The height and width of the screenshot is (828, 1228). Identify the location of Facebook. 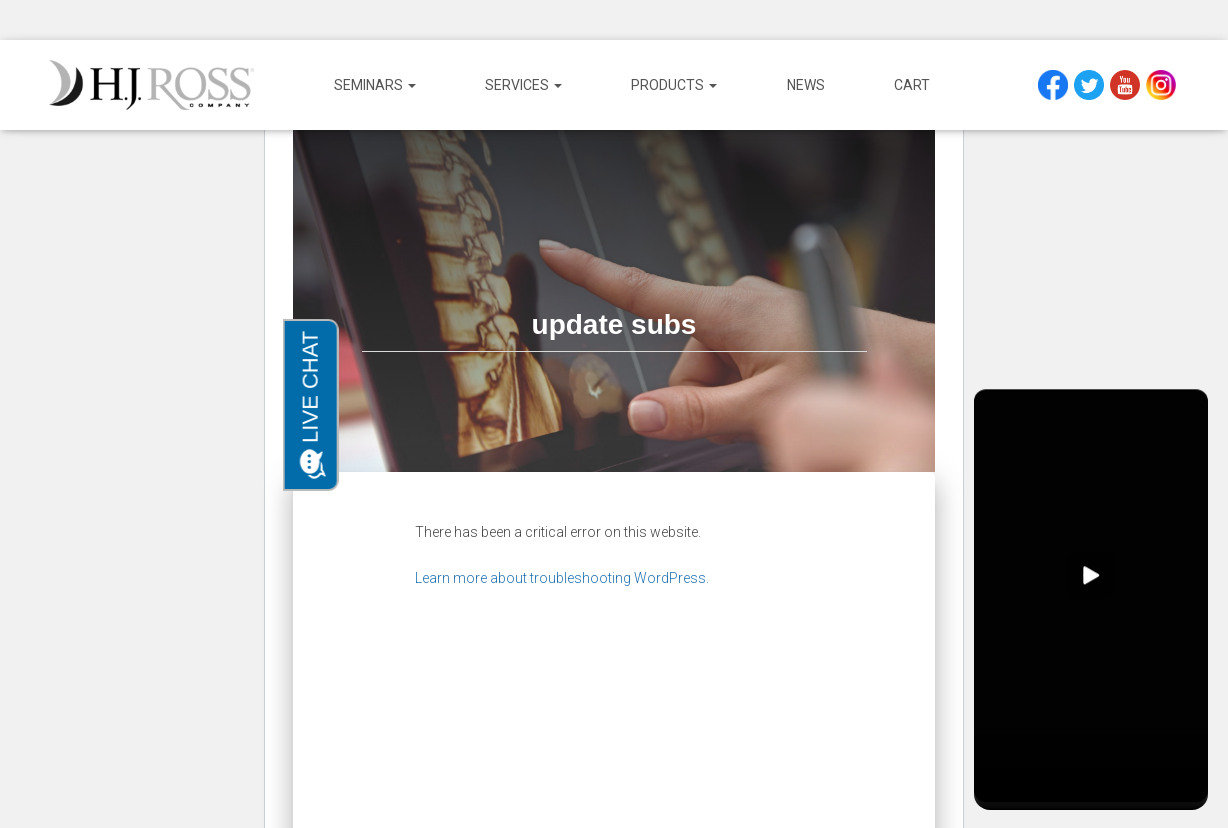
(1056, 84).